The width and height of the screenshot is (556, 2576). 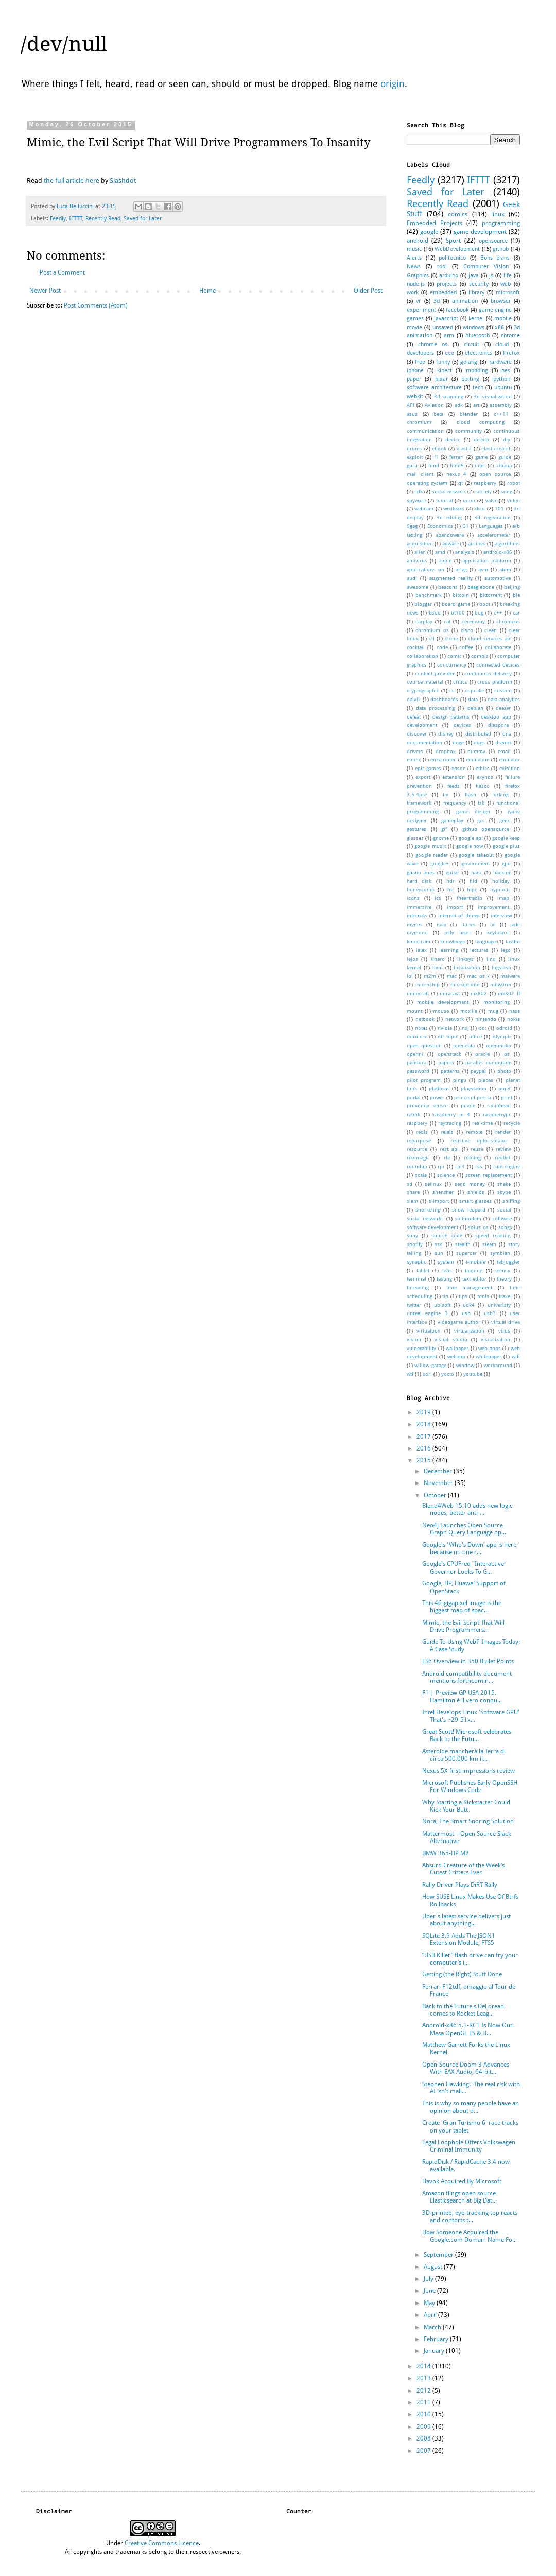 What do you see at coordinates (507, 544) in the screenshot?
I see `algorithms` at bounding box center [507, 544].